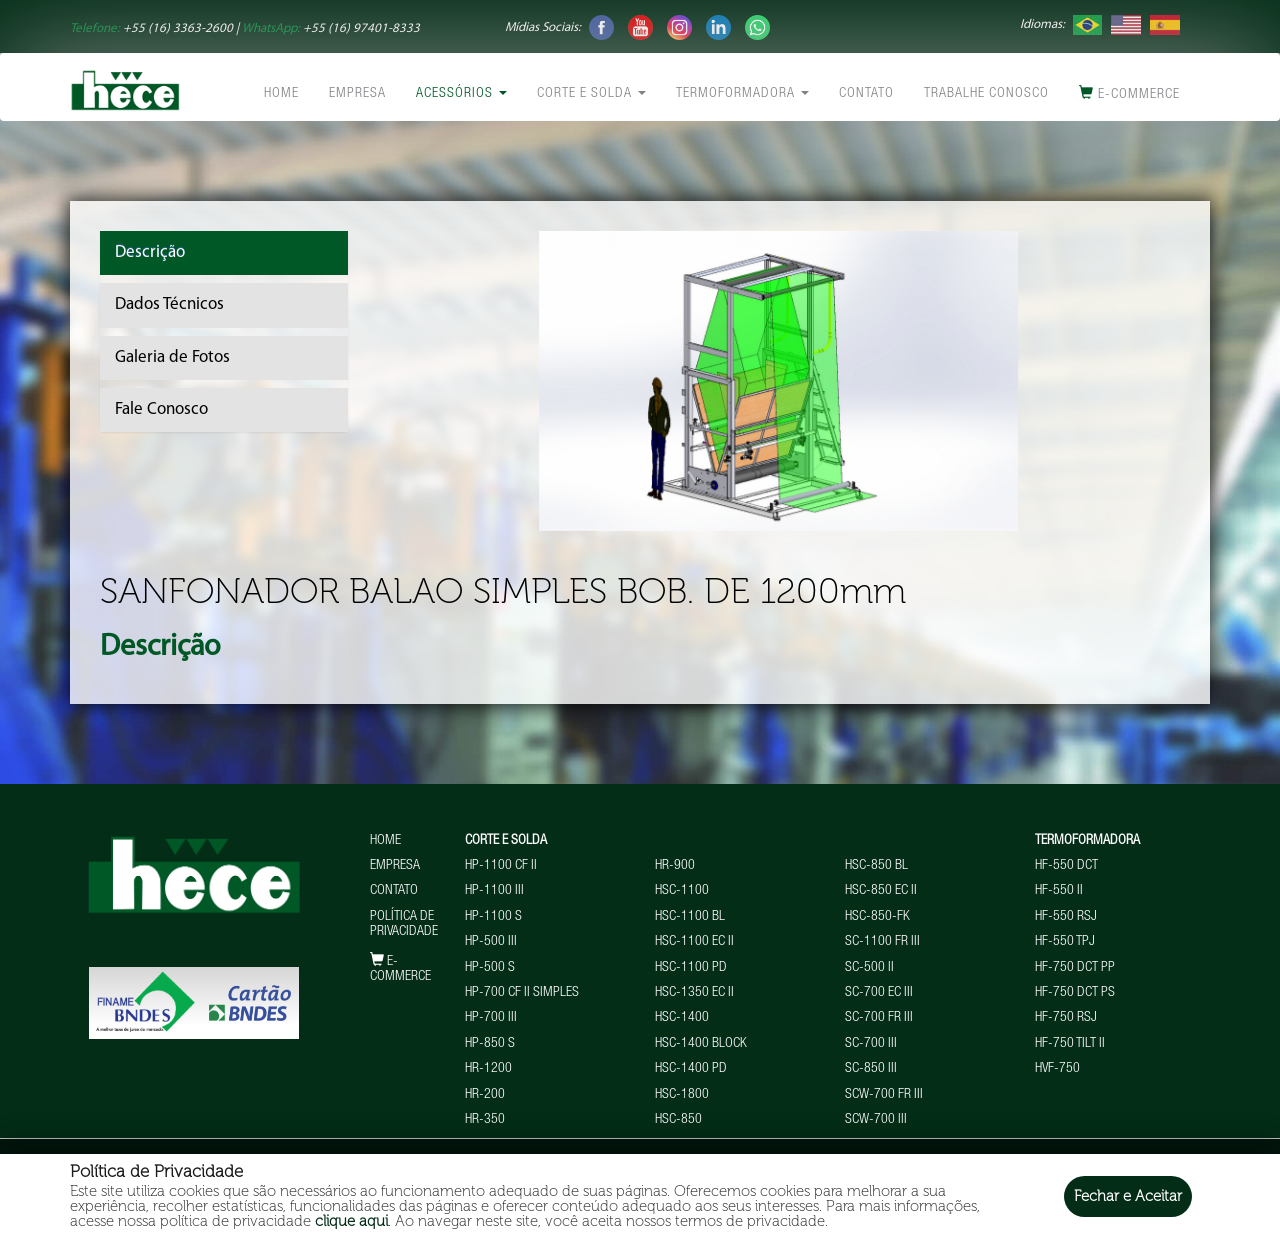  I want to click on HR-200, so click(485, 1095).